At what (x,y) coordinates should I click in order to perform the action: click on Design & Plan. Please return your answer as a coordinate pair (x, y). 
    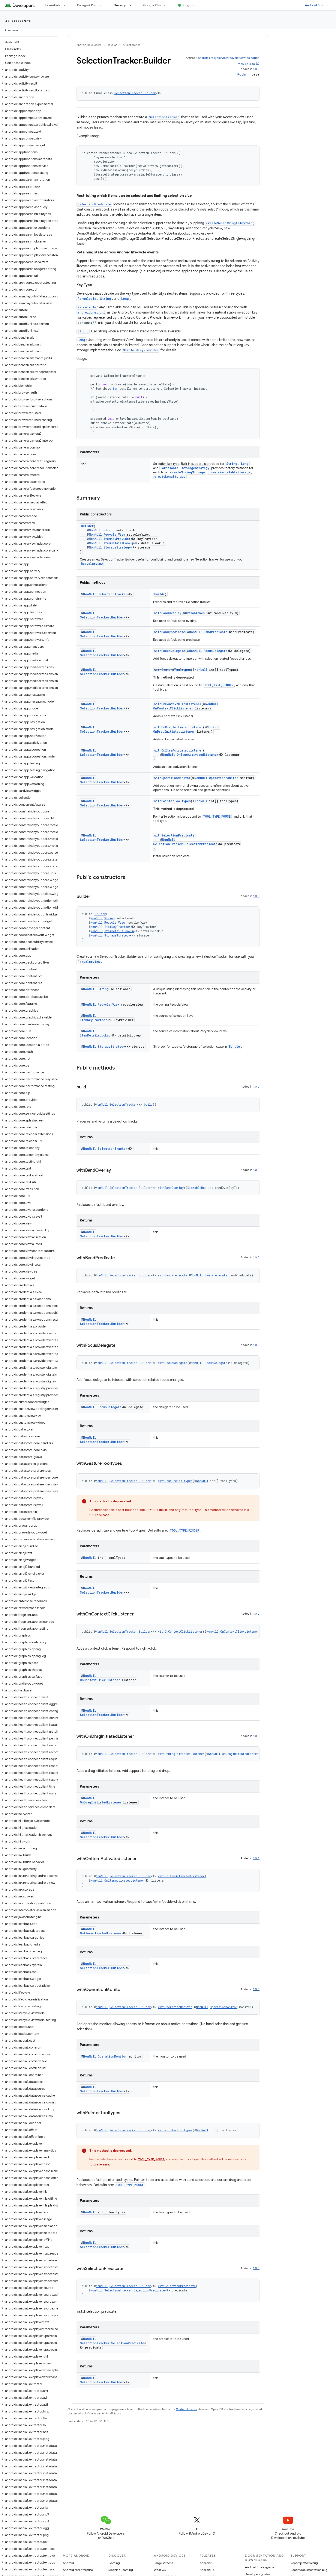
    Looking at the image, I should click on (87, 5).